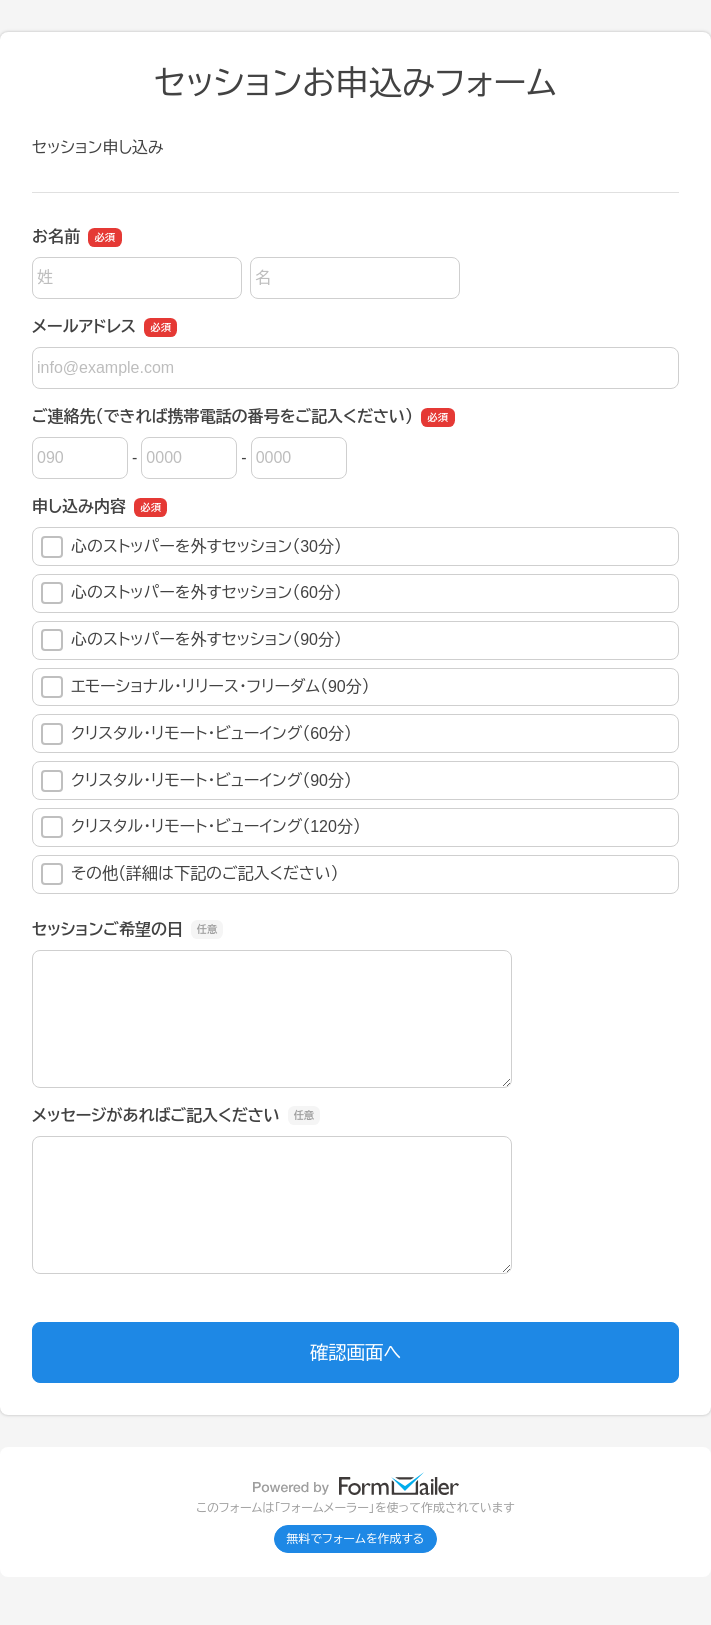  Describe the element at coordinates (201, 827) in the screenshot. I see `クリスタル・リモート・ビューイング（120分）` at that location.